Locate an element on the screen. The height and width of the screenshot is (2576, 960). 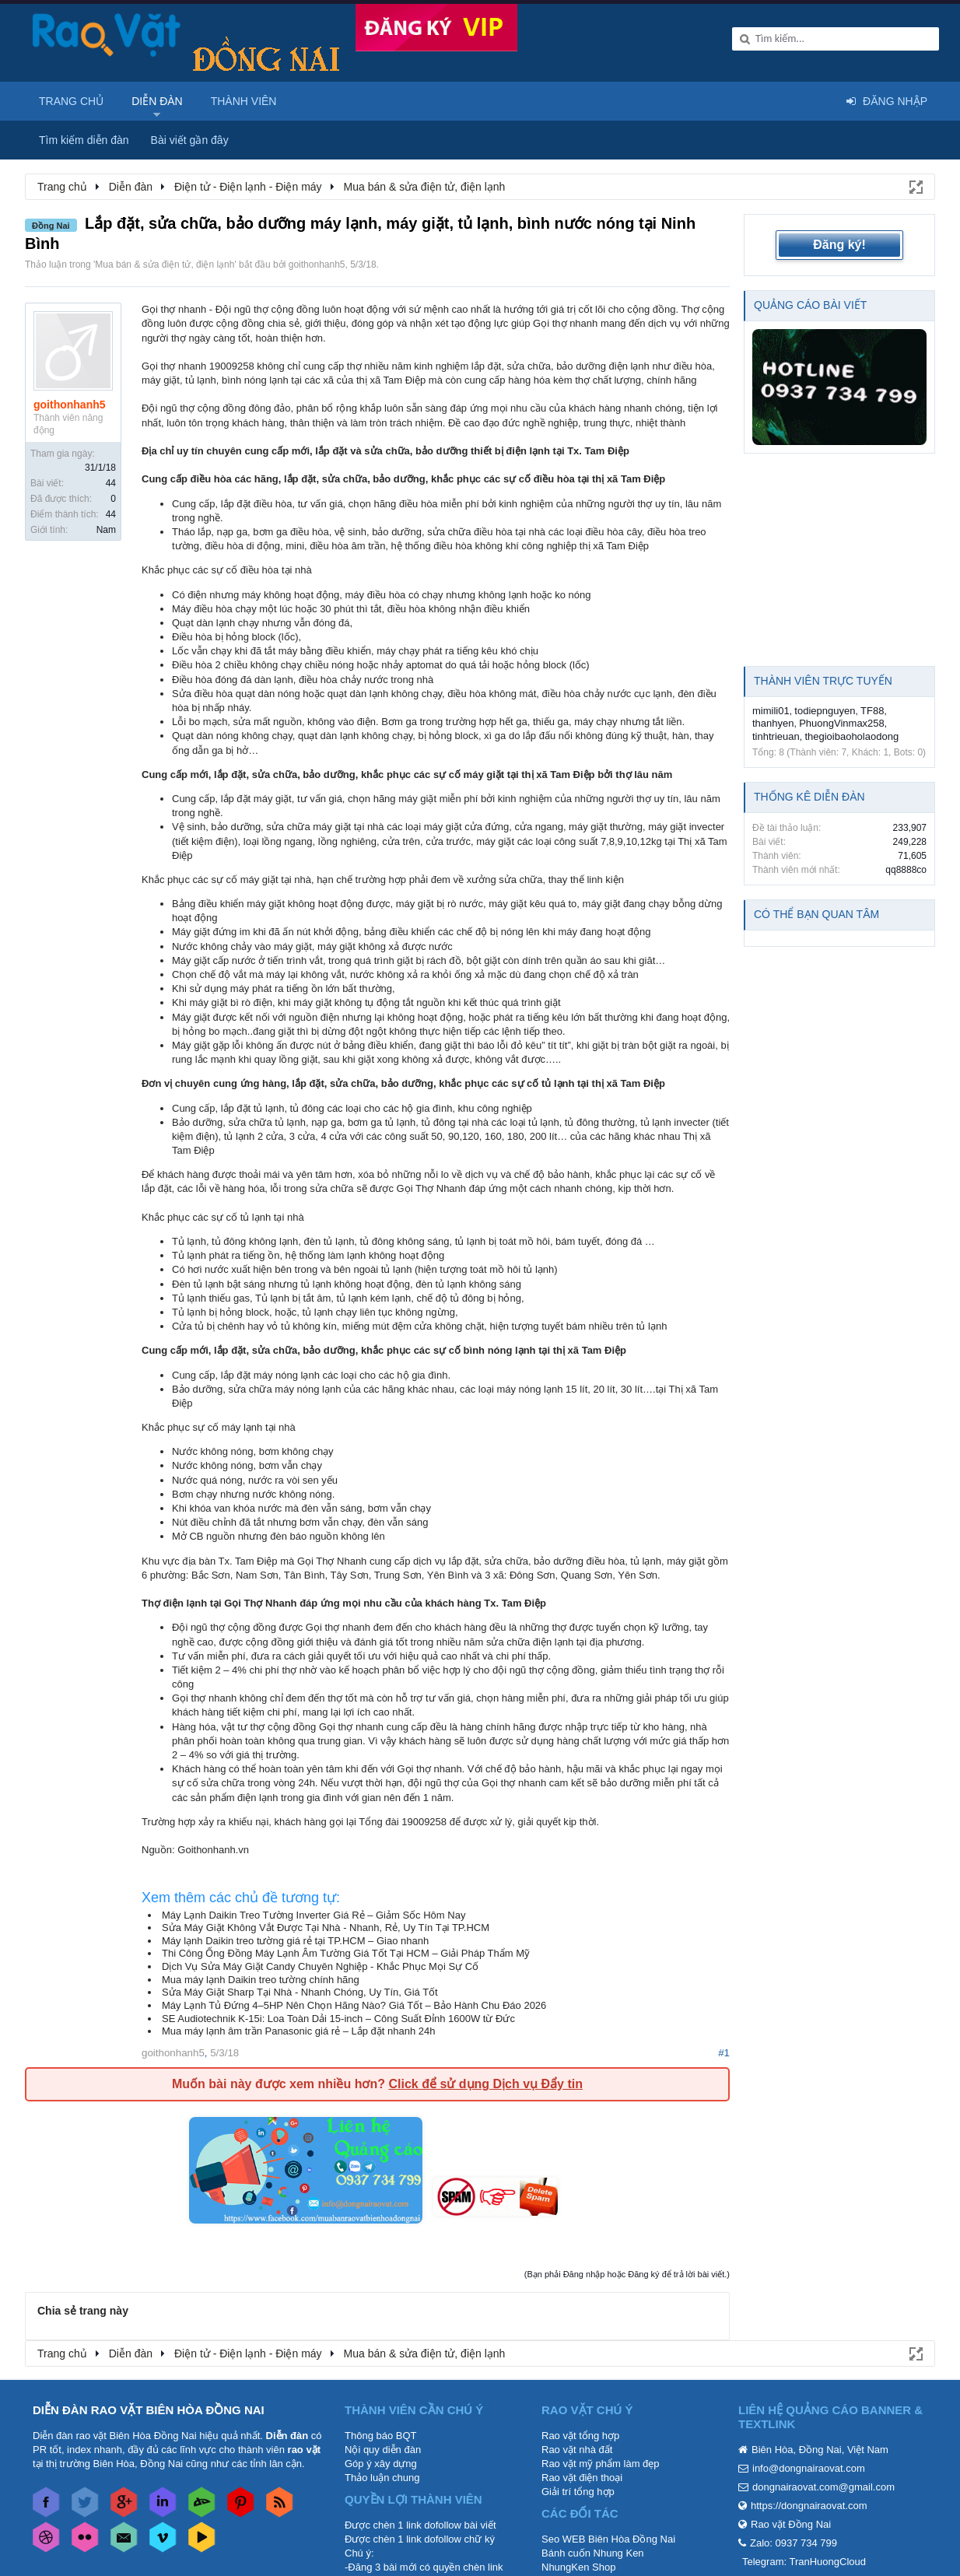
Giải trí tổng hợp is located at coordinates (578, 2491).